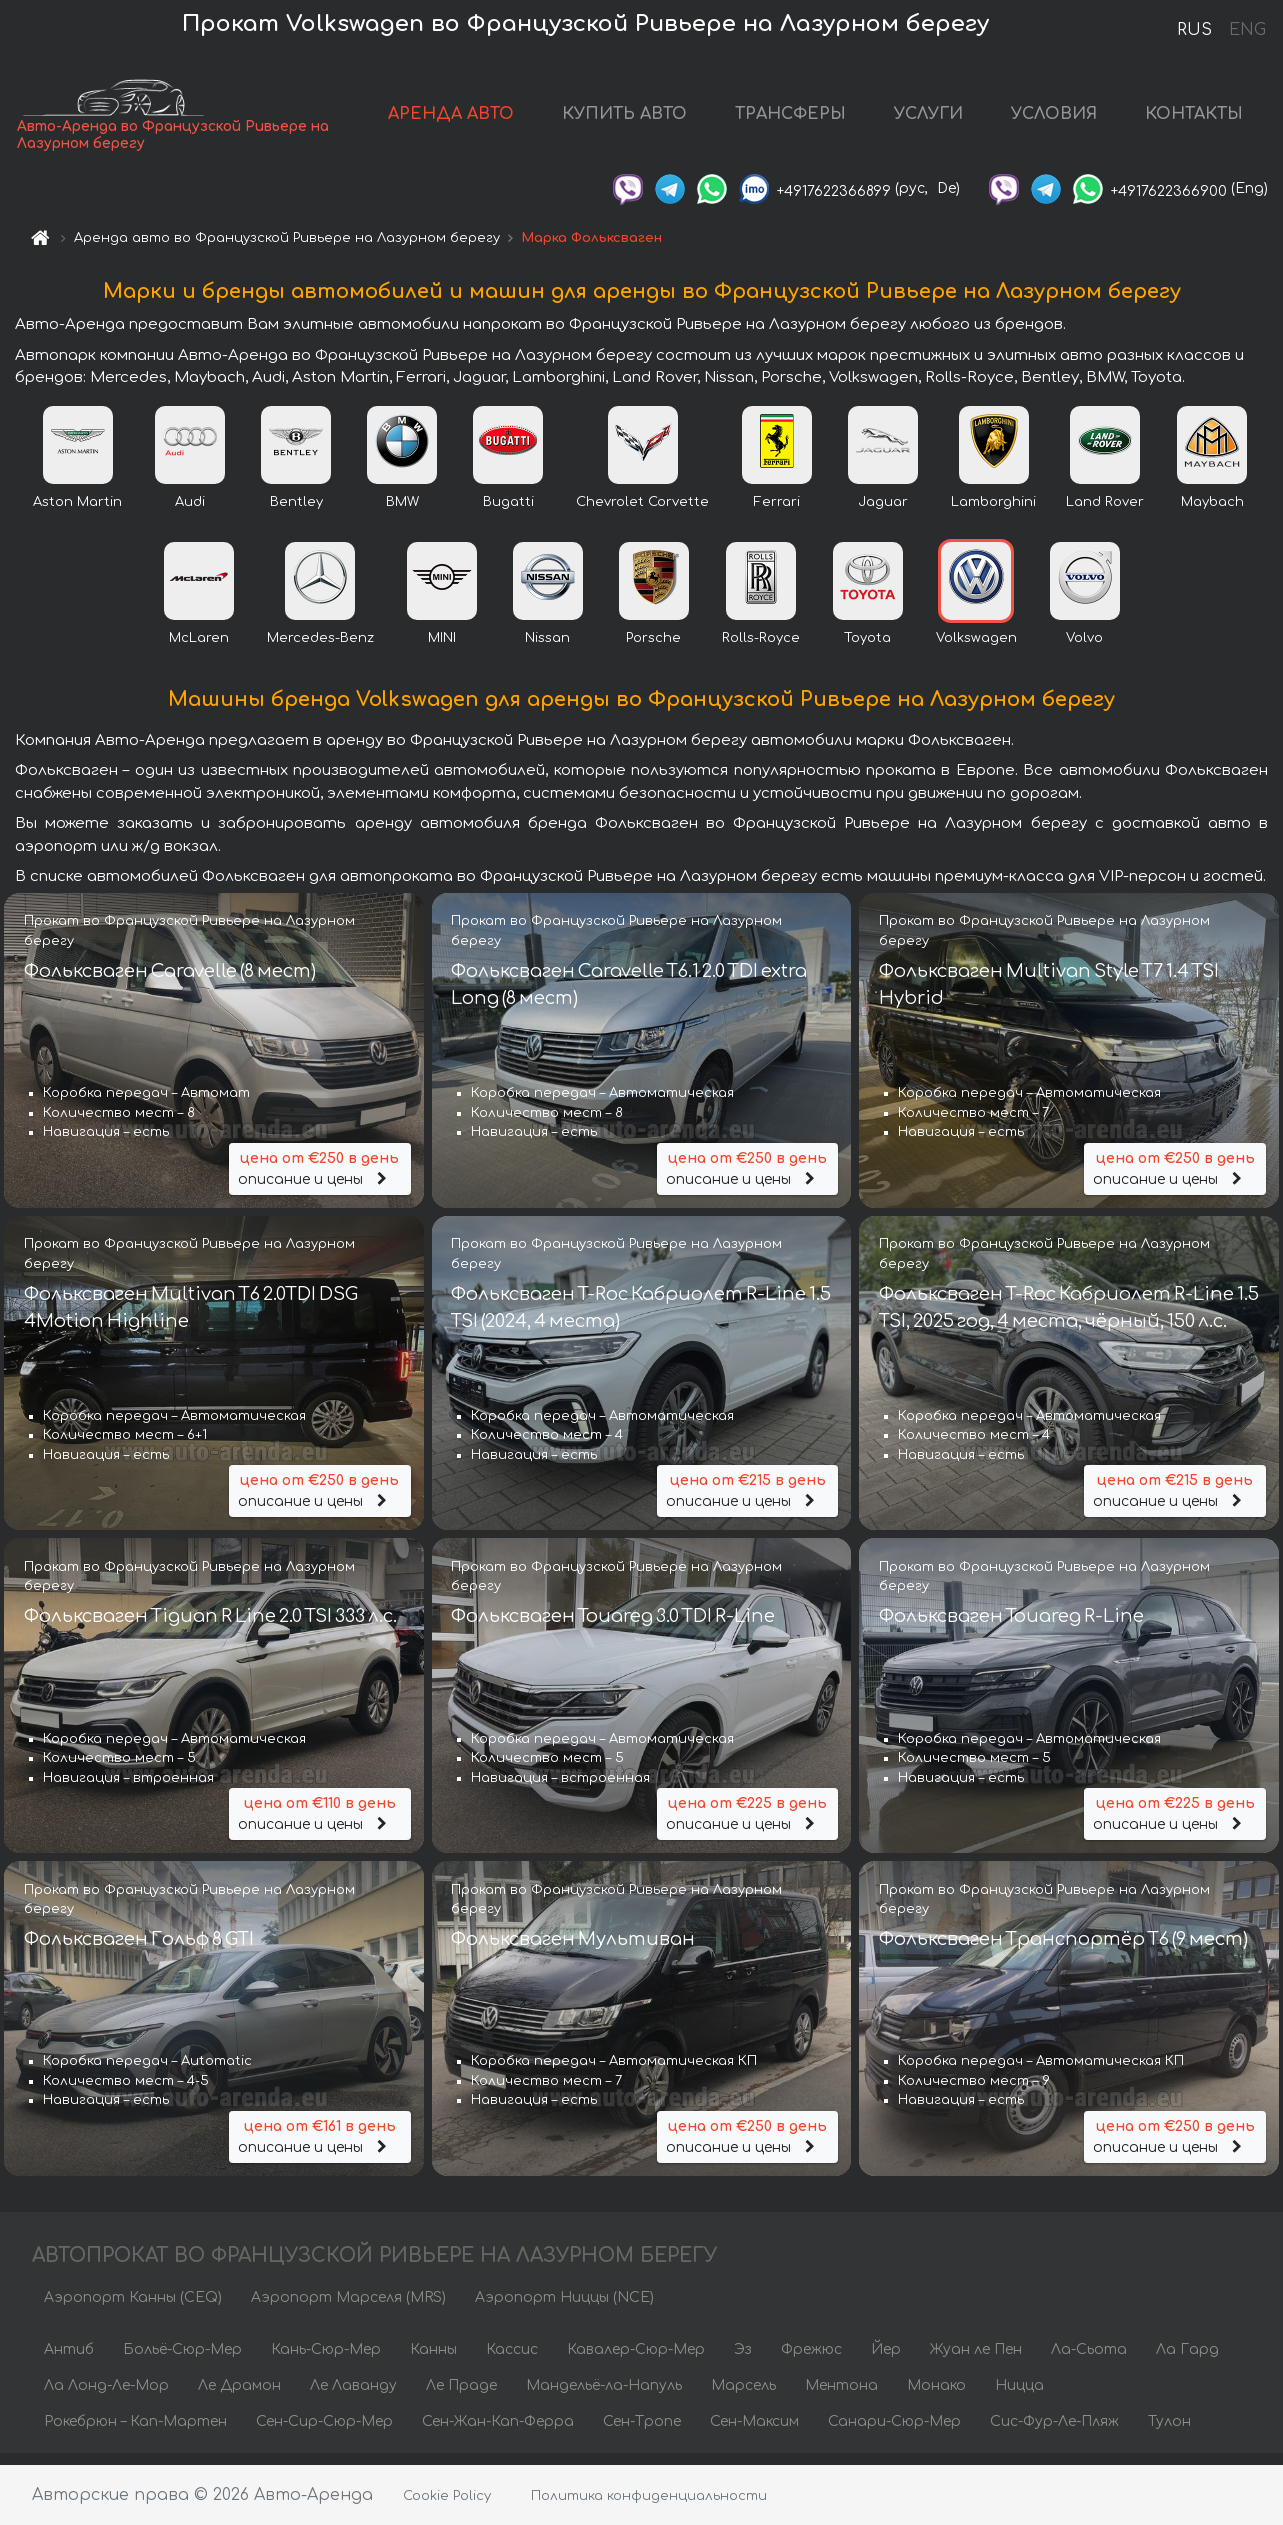 The image size is (1283, 2525). Describe the element at coordinates (976, 2360) in the screenshot. I see `Жуан ле Пен` at that location.